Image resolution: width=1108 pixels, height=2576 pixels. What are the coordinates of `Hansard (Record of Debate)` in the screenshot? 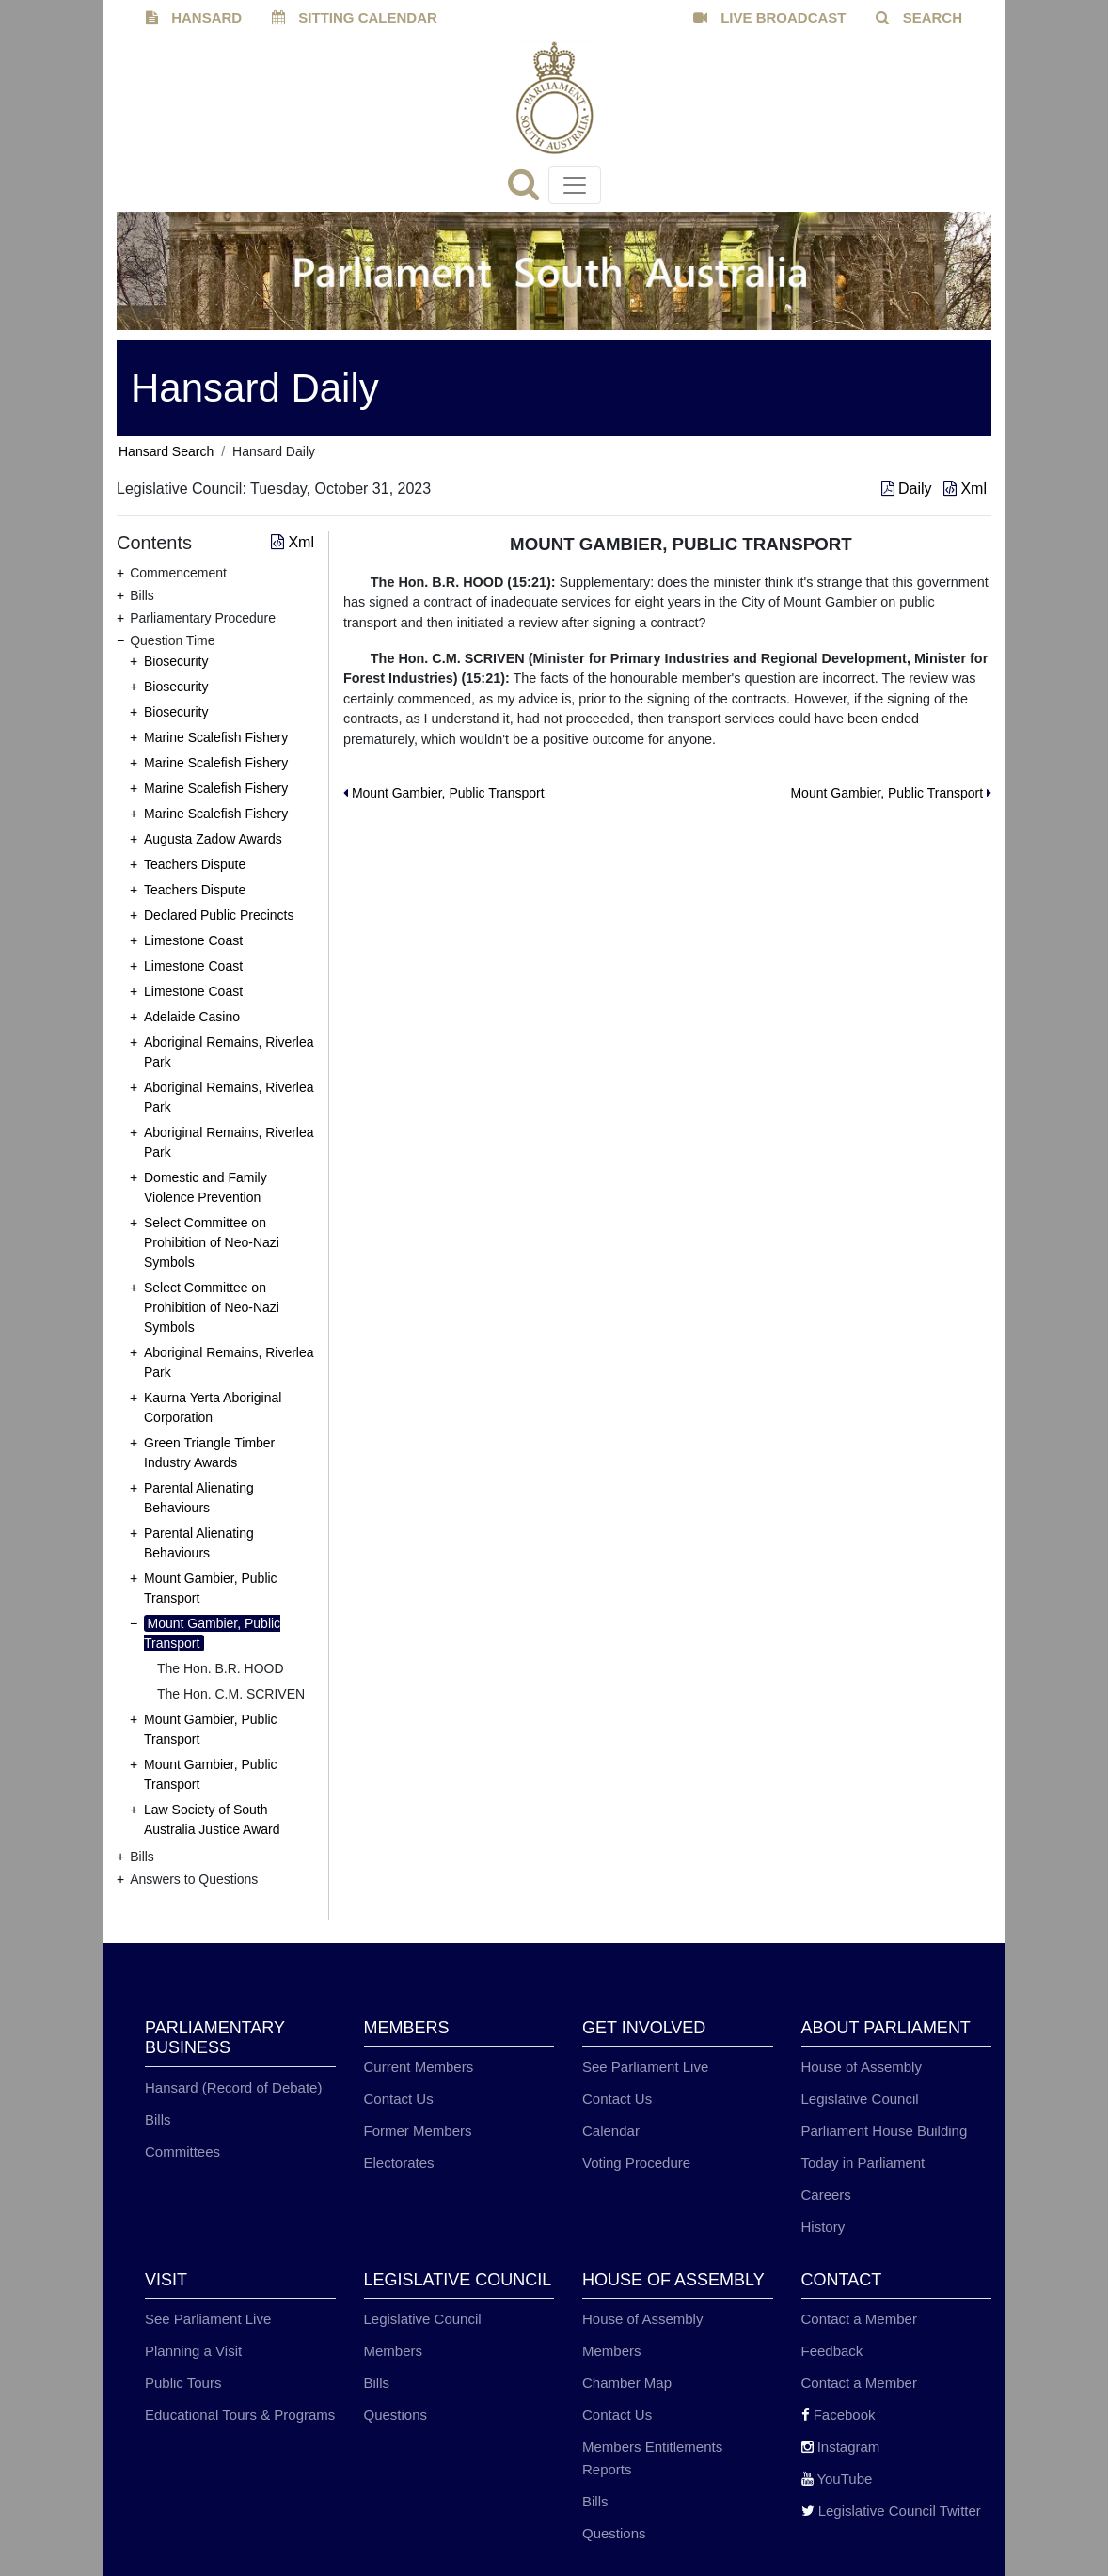 It's located at (233, 2087).